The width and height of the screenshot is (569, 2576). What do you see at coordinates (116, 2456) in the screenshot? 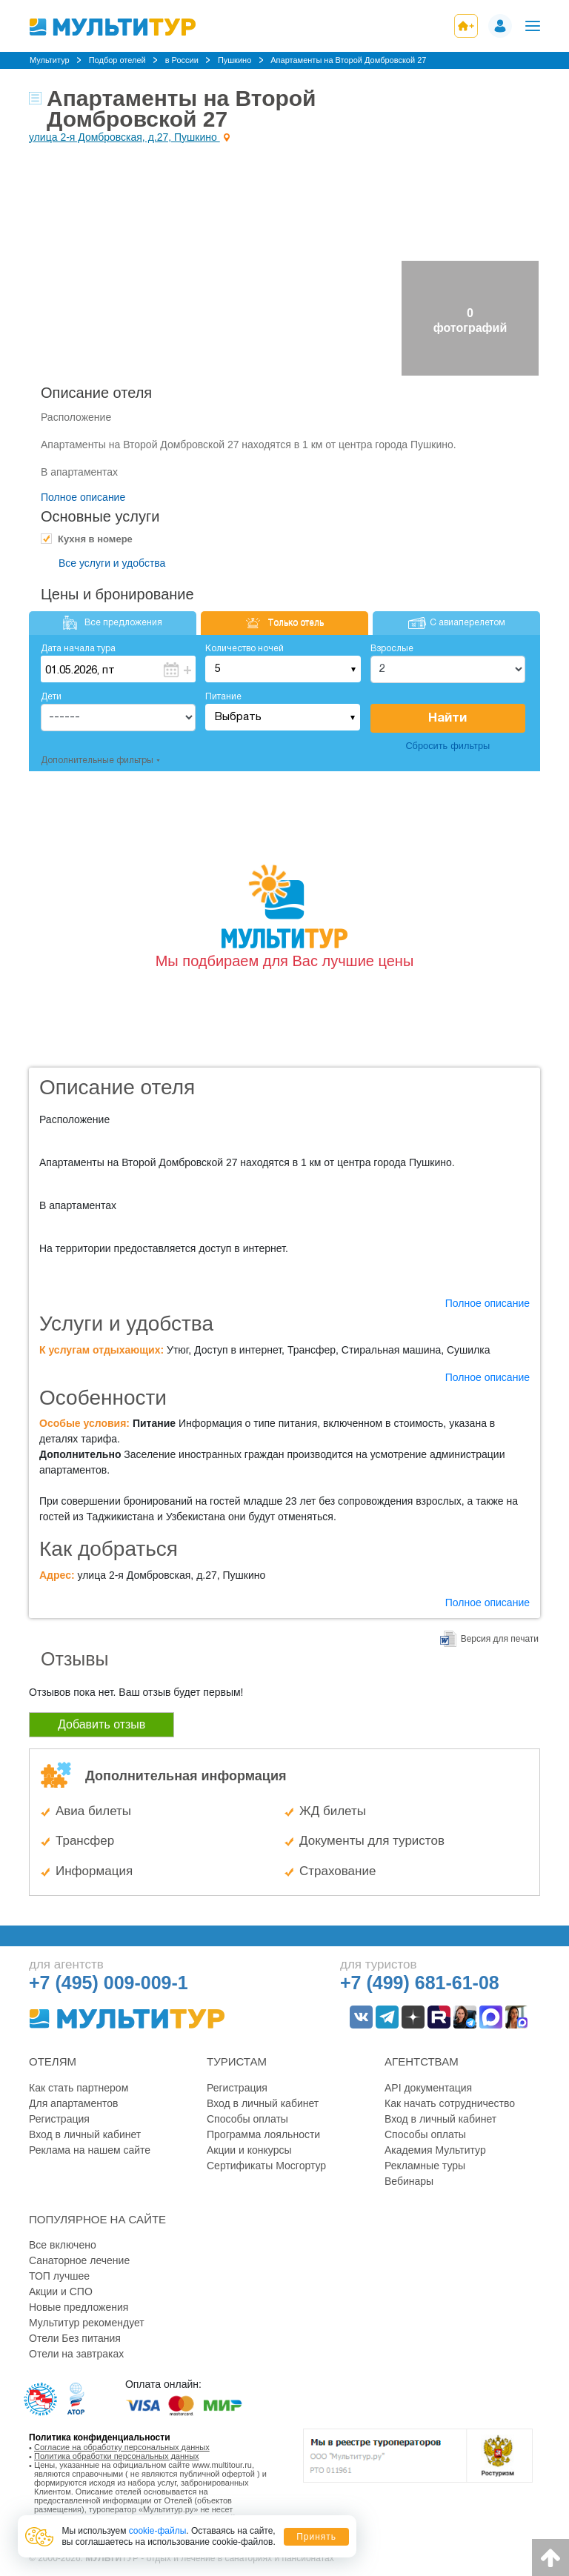
I see `Политика обработки персональных данных` at bounding box center [116, 2456].